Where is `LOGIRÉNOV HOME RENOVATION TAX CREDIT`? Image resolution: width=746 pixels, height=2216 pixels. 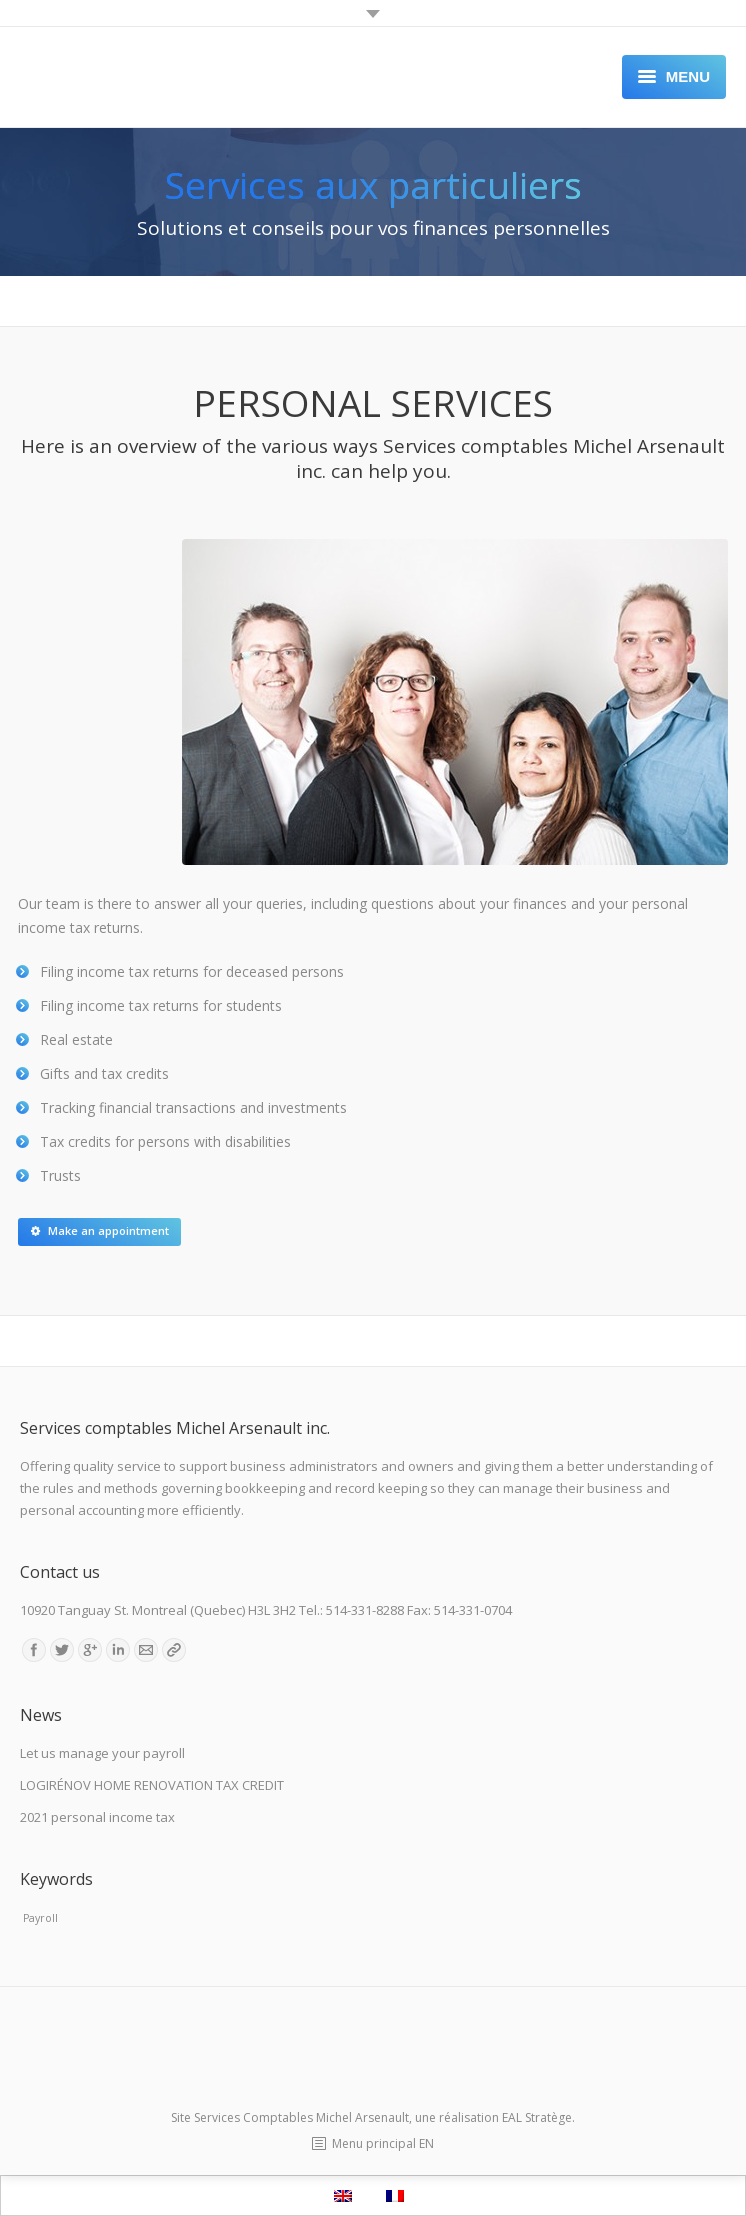
LOGIRÉNOV HOME RENOVATION TAX CREDIT is located at coordinates (152, 1785).